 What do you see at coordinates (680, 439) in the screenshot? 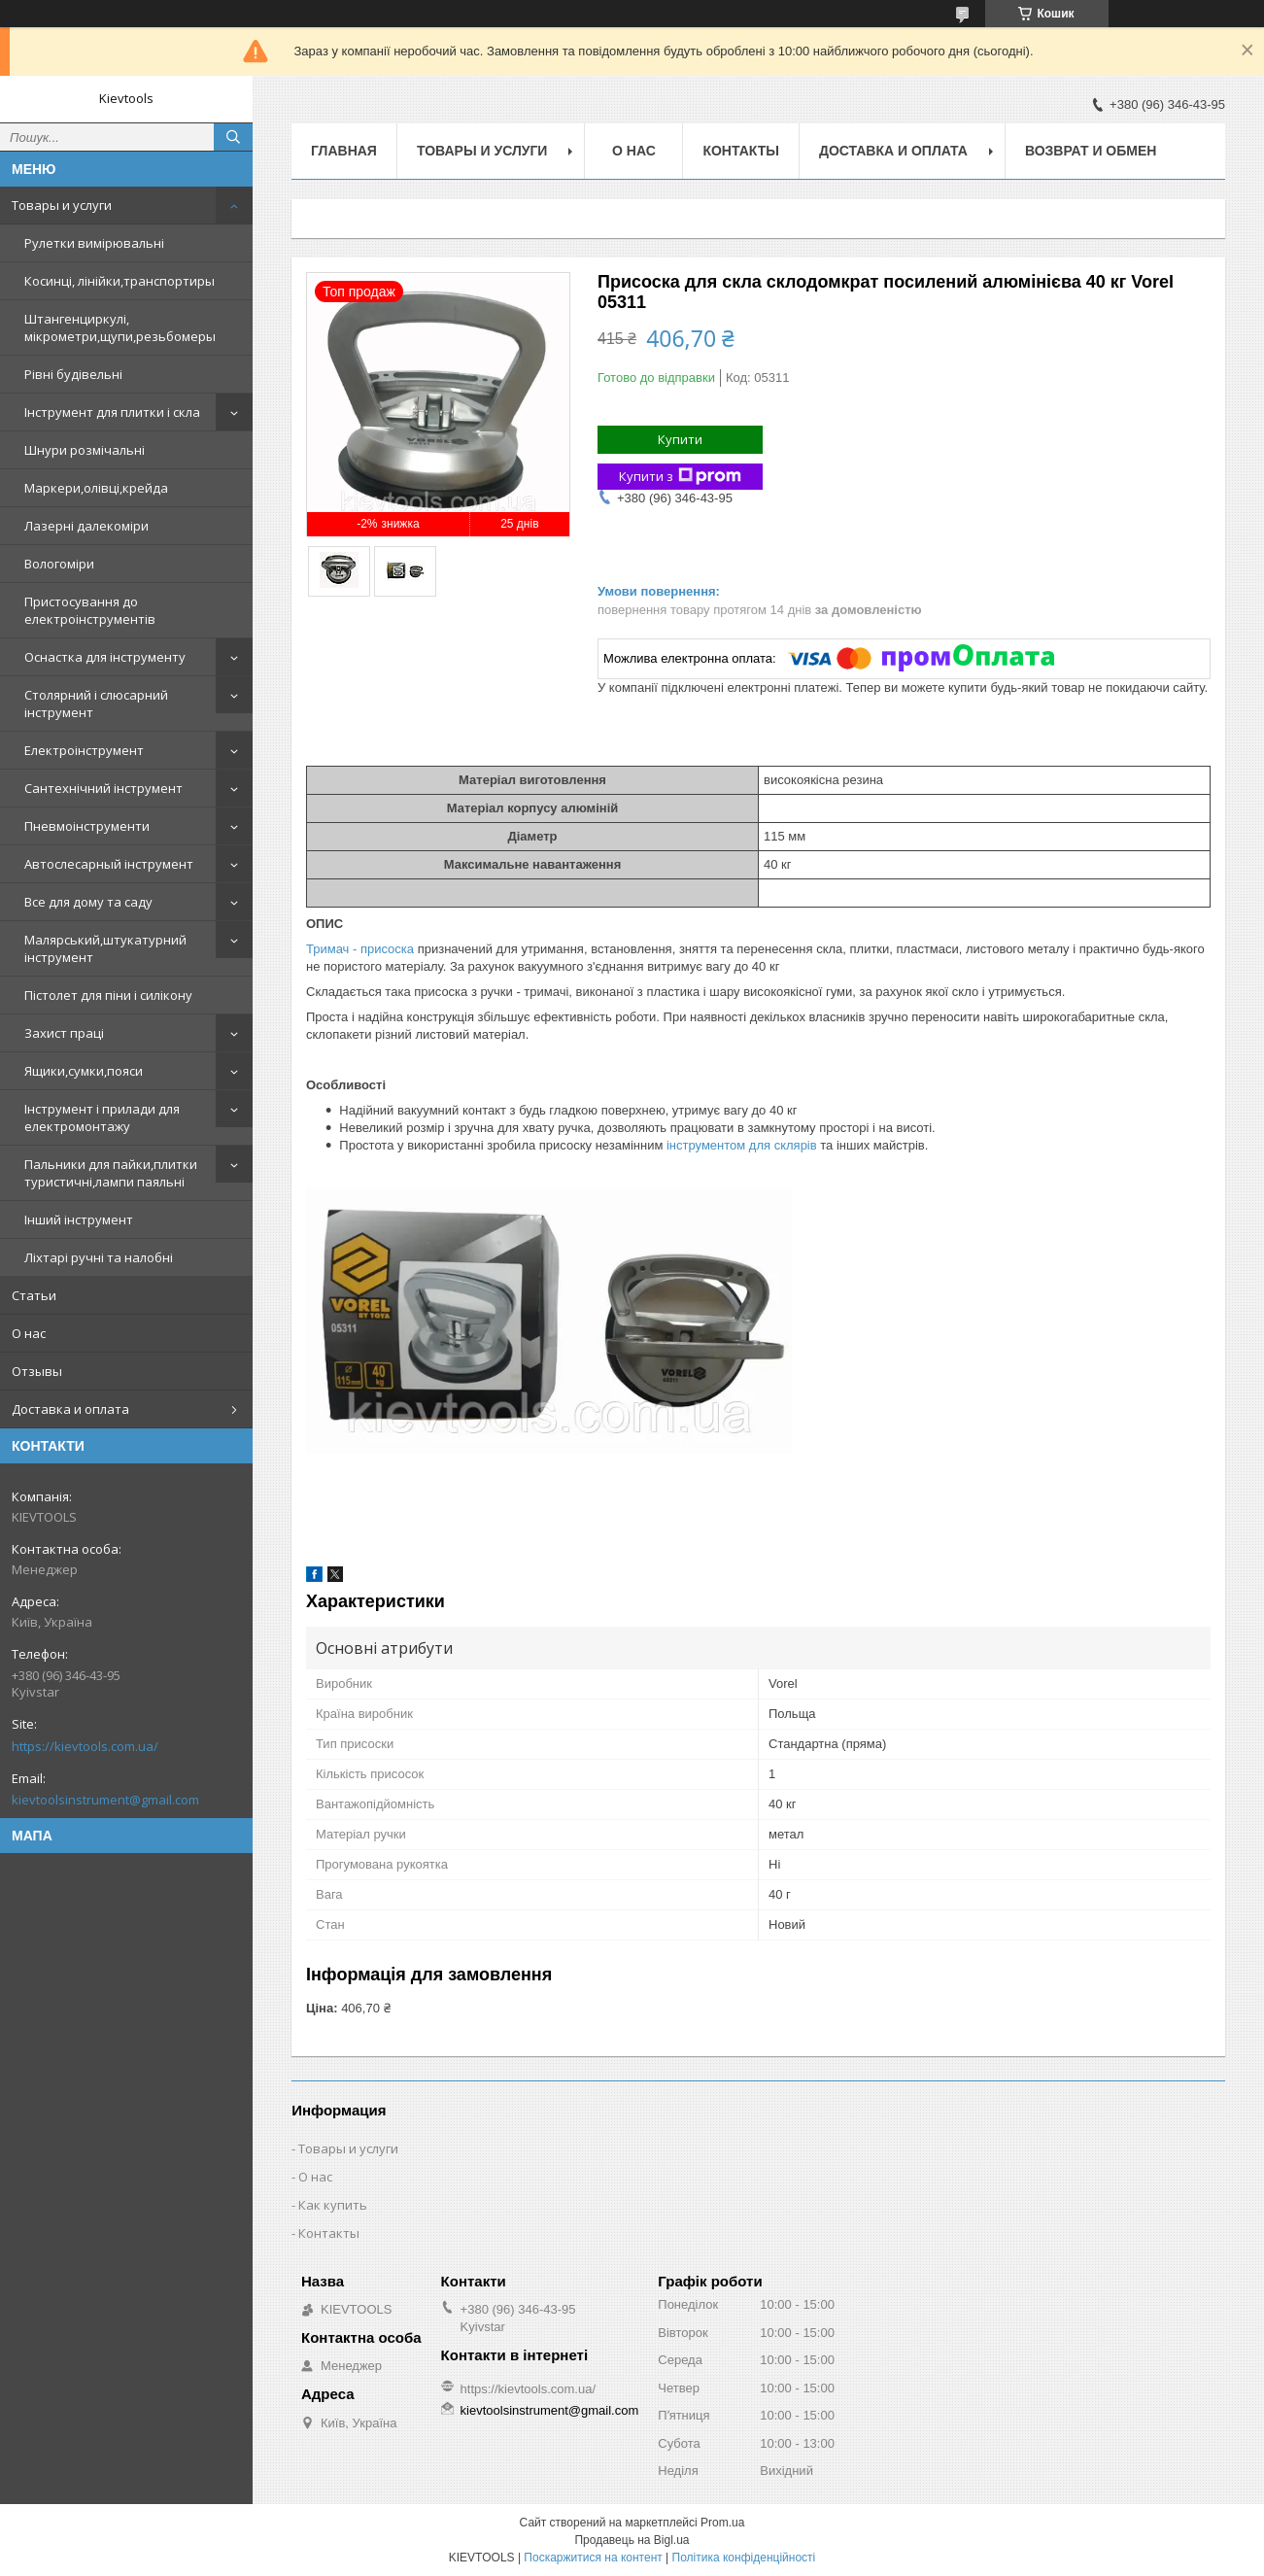
I see `Купити` at bounding box center [680, 439].